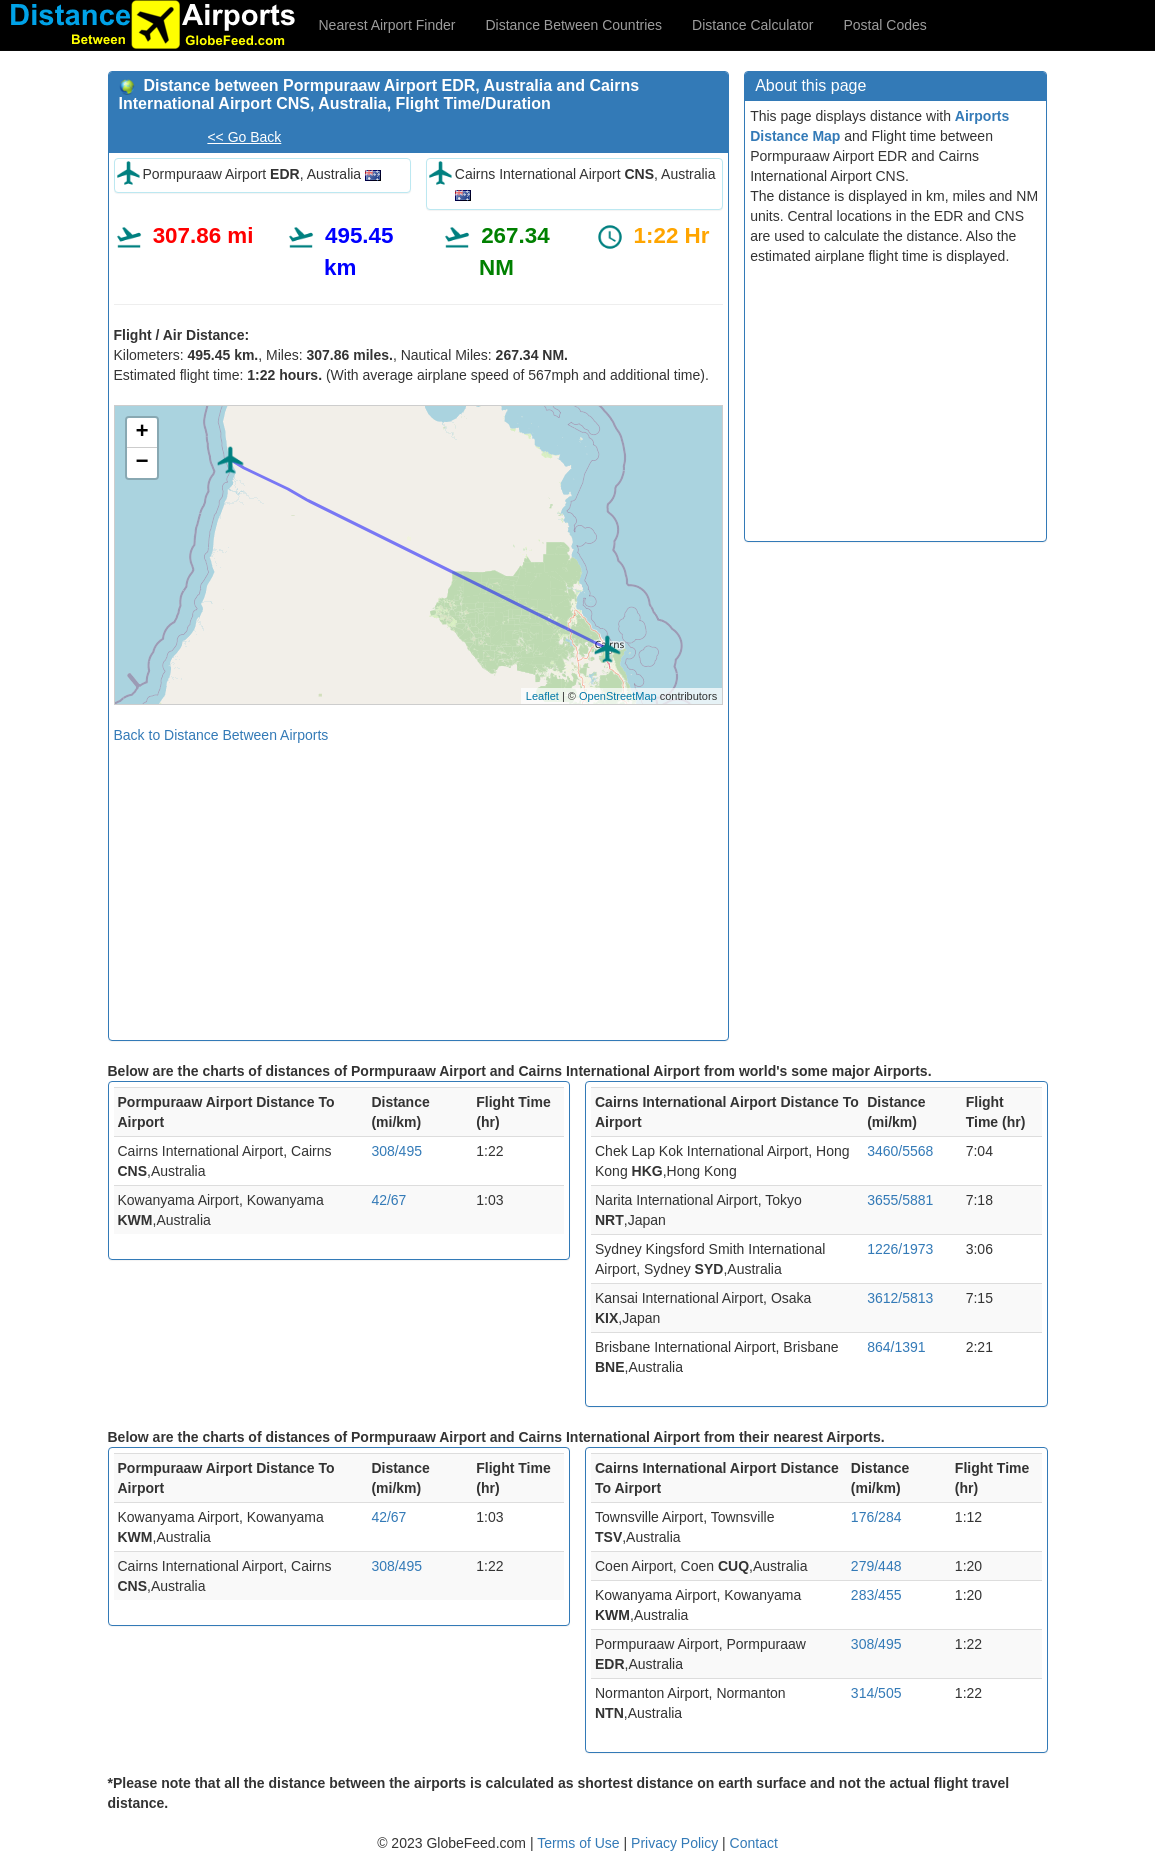  I want to click on 314/505, so click(876, 1693).